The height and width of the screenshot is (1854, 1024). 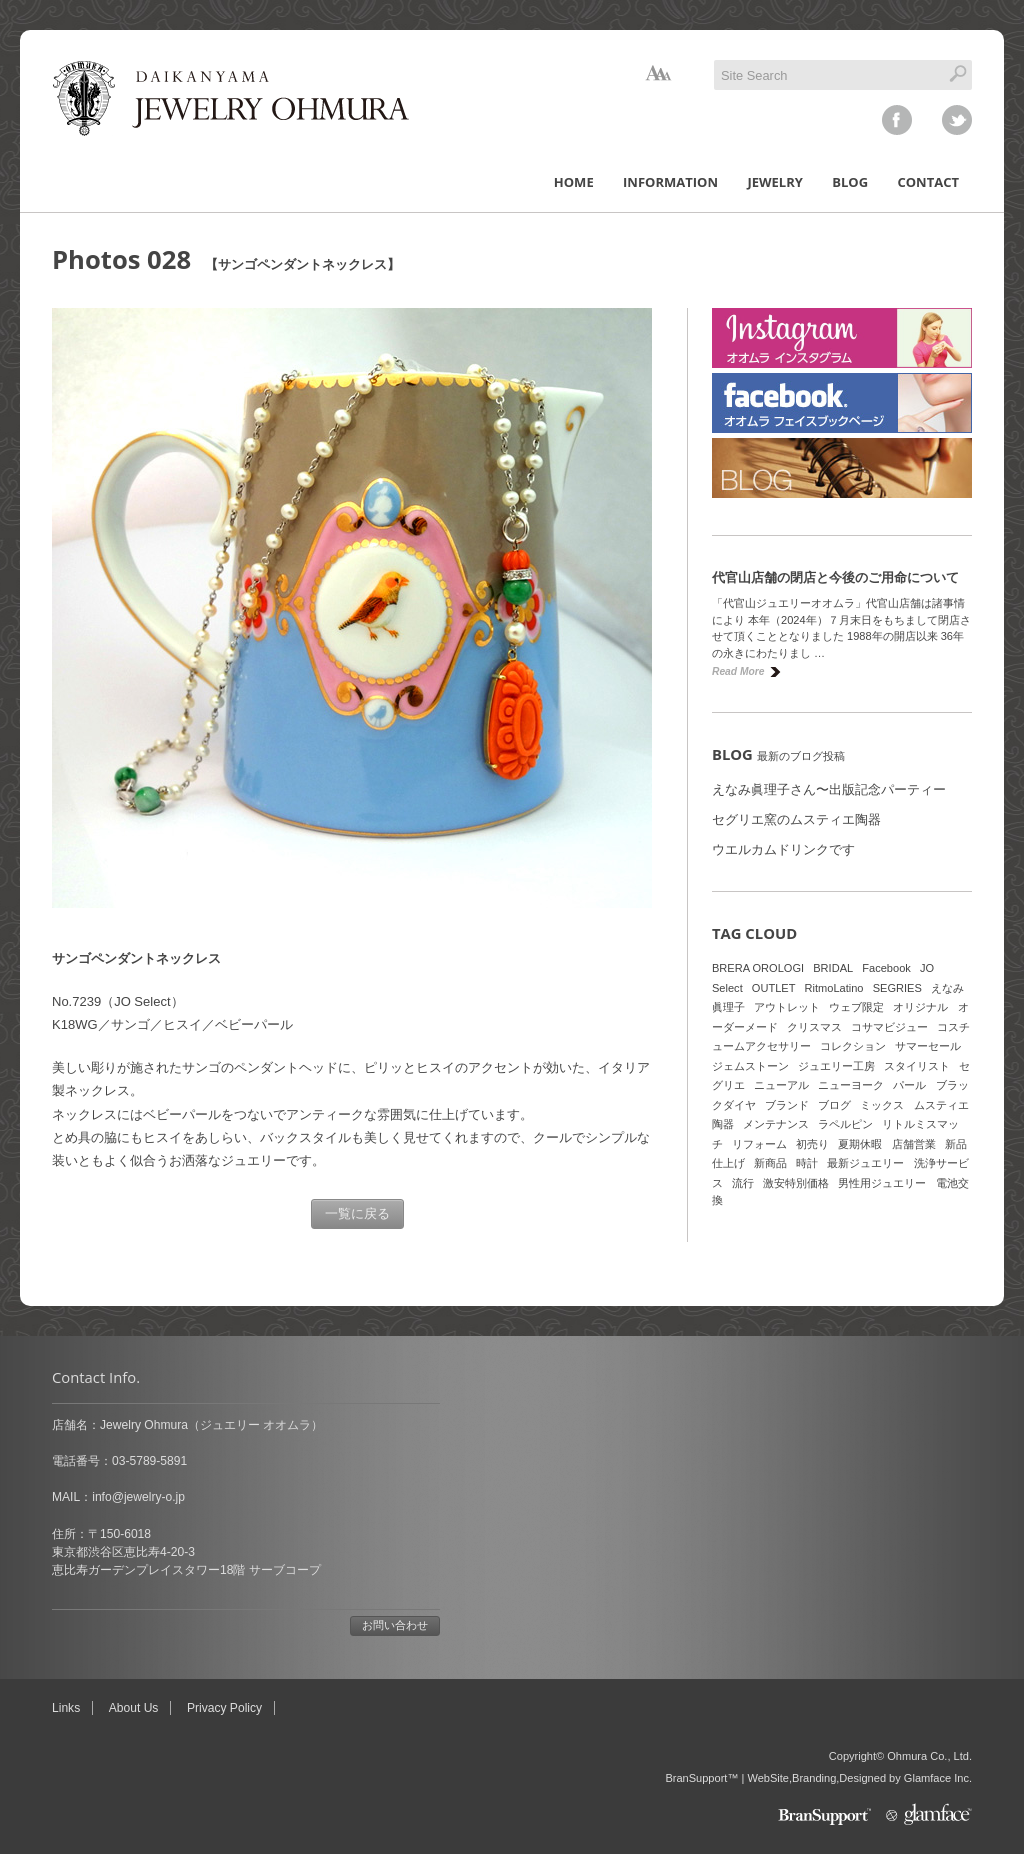 What do you see at coordinates (750, 1066) in the screenshot?
I see `ジェムストーン` at bounding box center [750, 1066].